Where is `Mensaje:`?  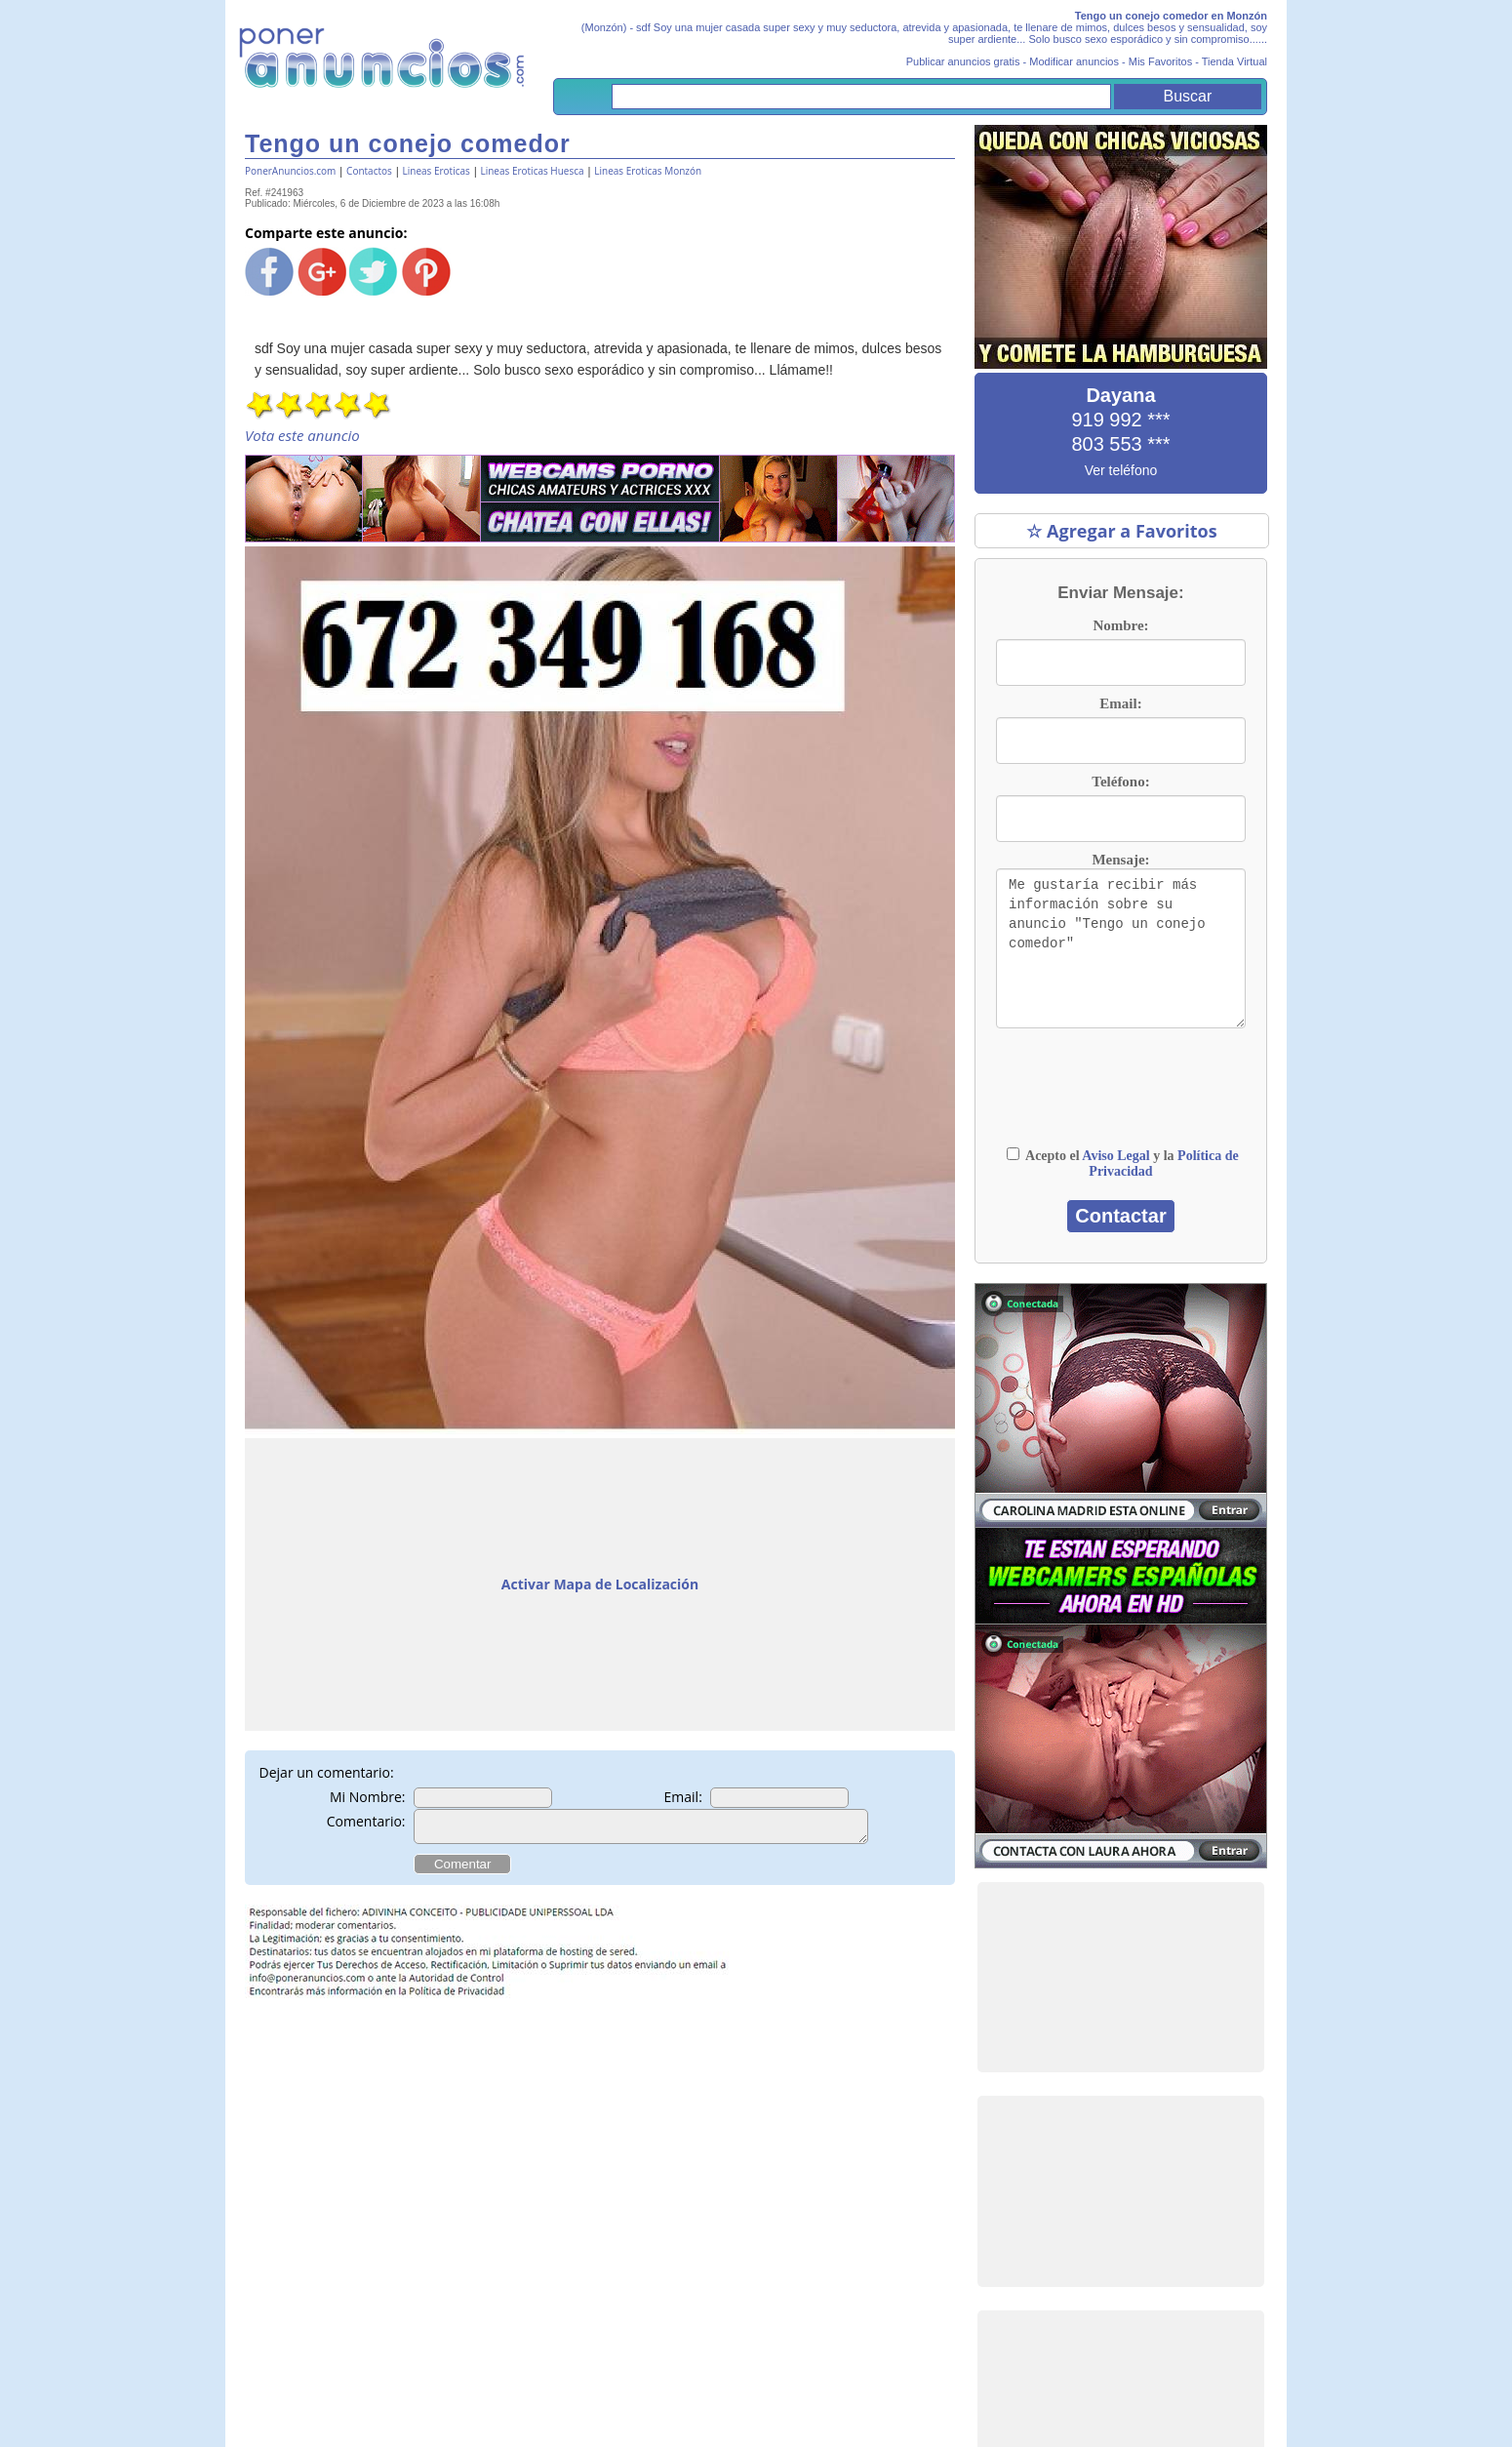 Mensaje: is located at coordinates (1120, 859).